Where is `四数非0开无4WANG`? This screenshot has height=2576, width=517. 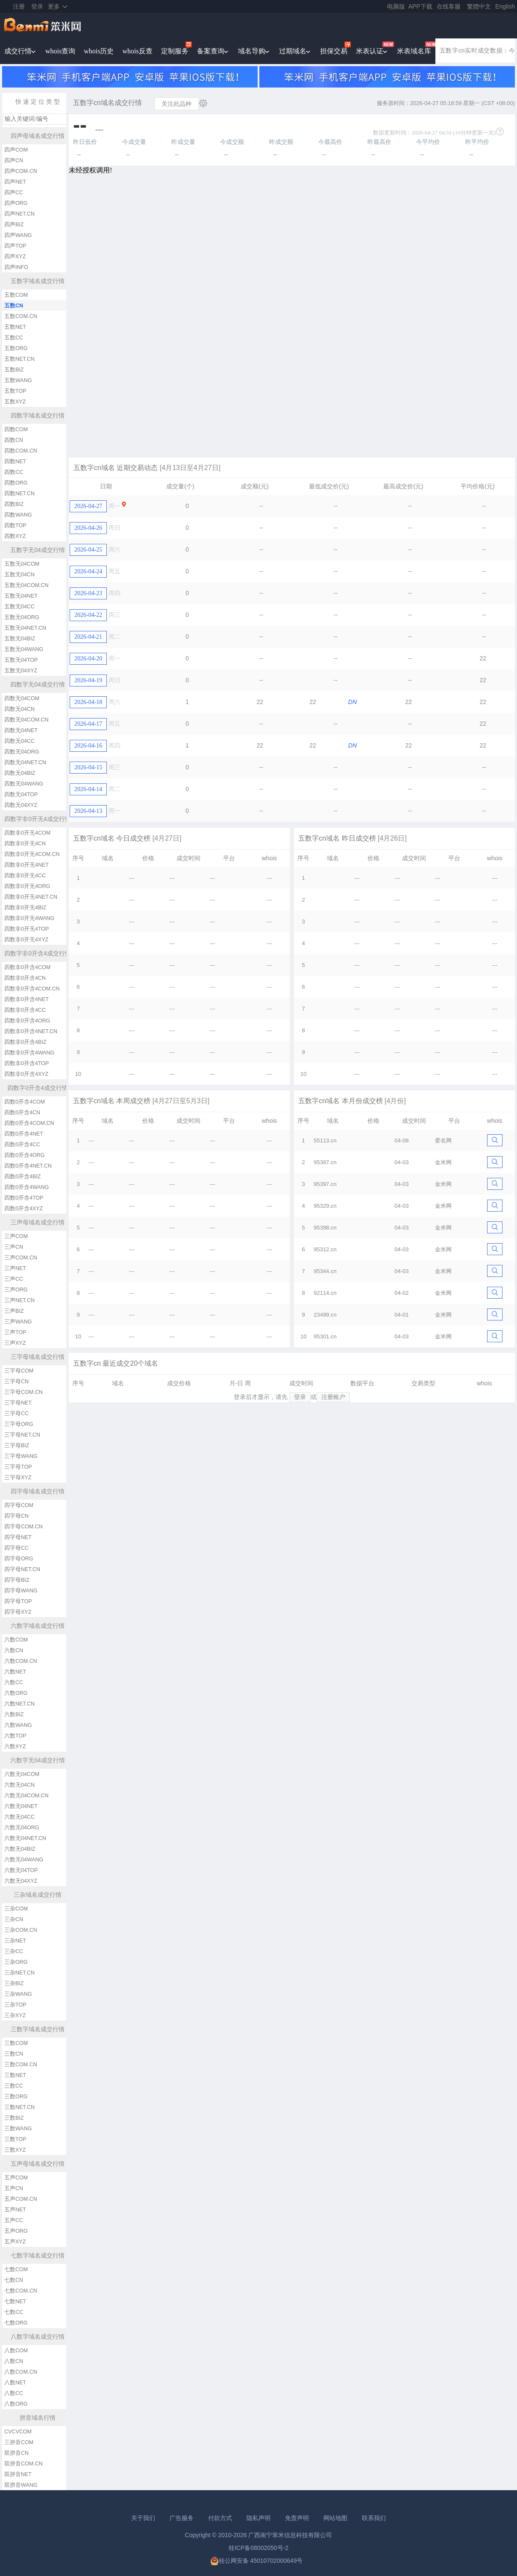
四数非0开无4WANG is located at coordinates (29, 918).